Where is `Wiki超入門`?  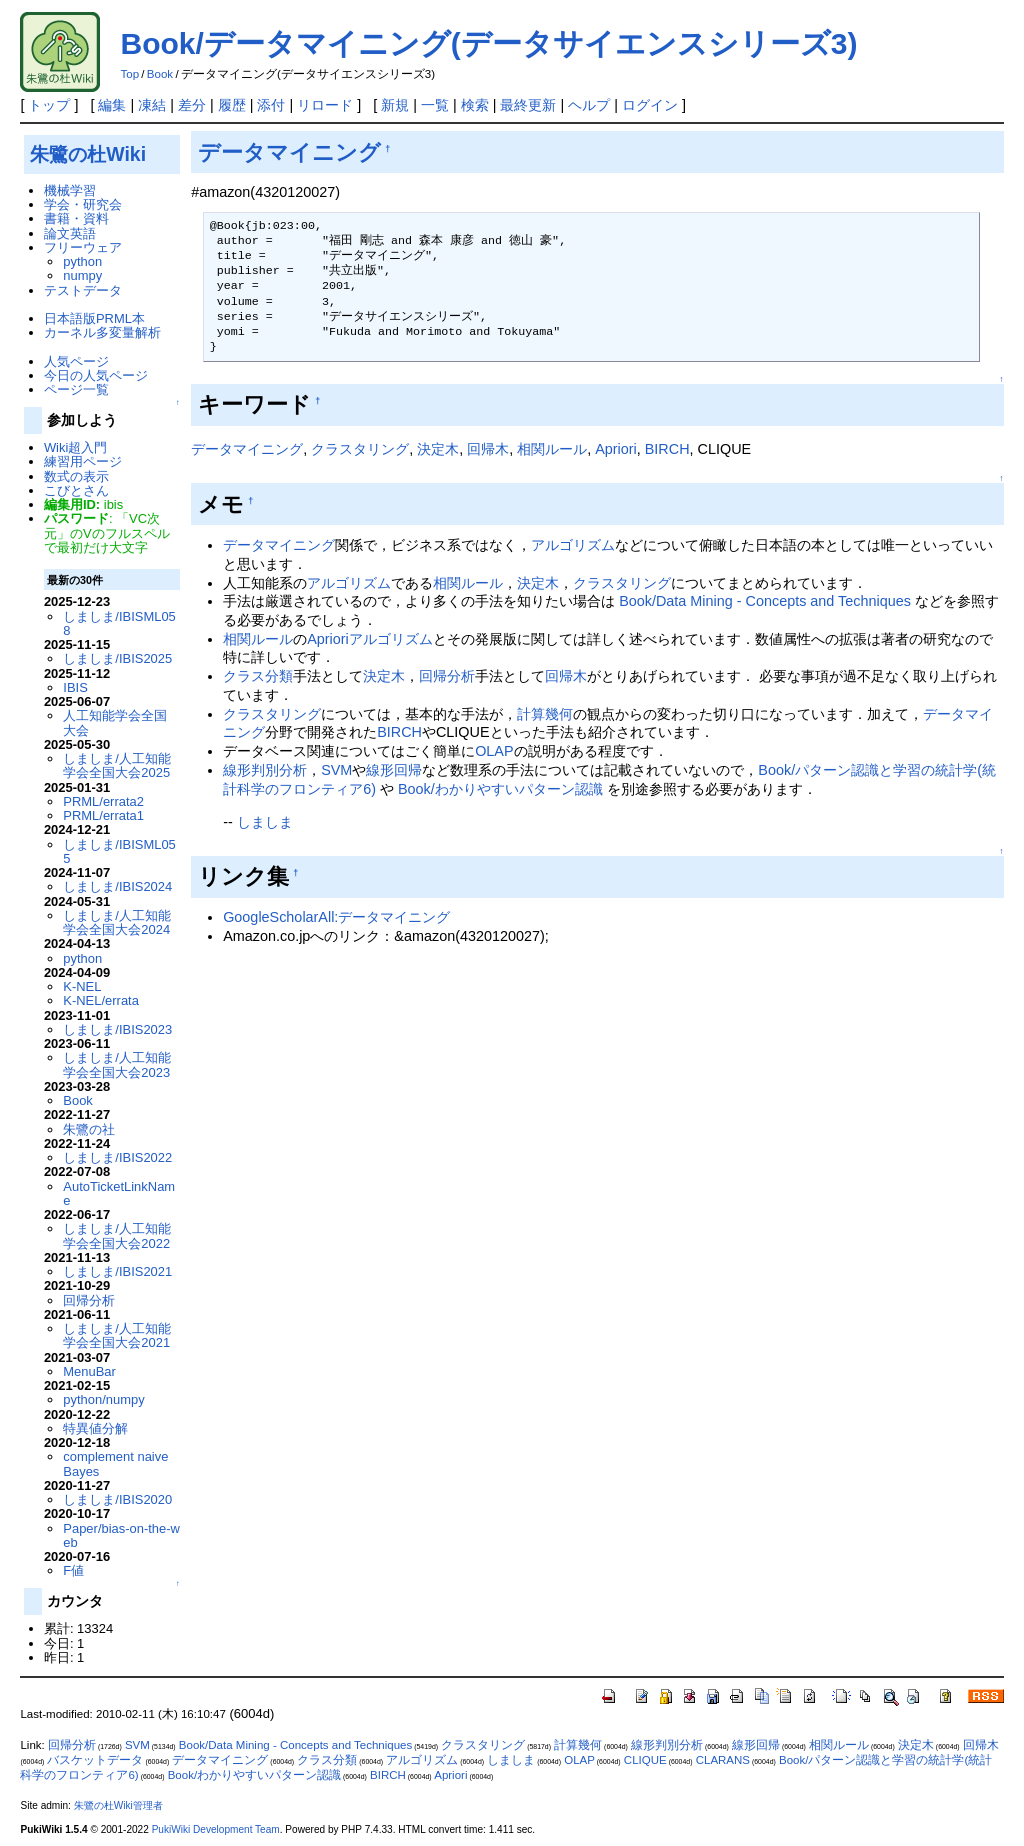
Wiki超入門 is located at coordinates (75, 447).